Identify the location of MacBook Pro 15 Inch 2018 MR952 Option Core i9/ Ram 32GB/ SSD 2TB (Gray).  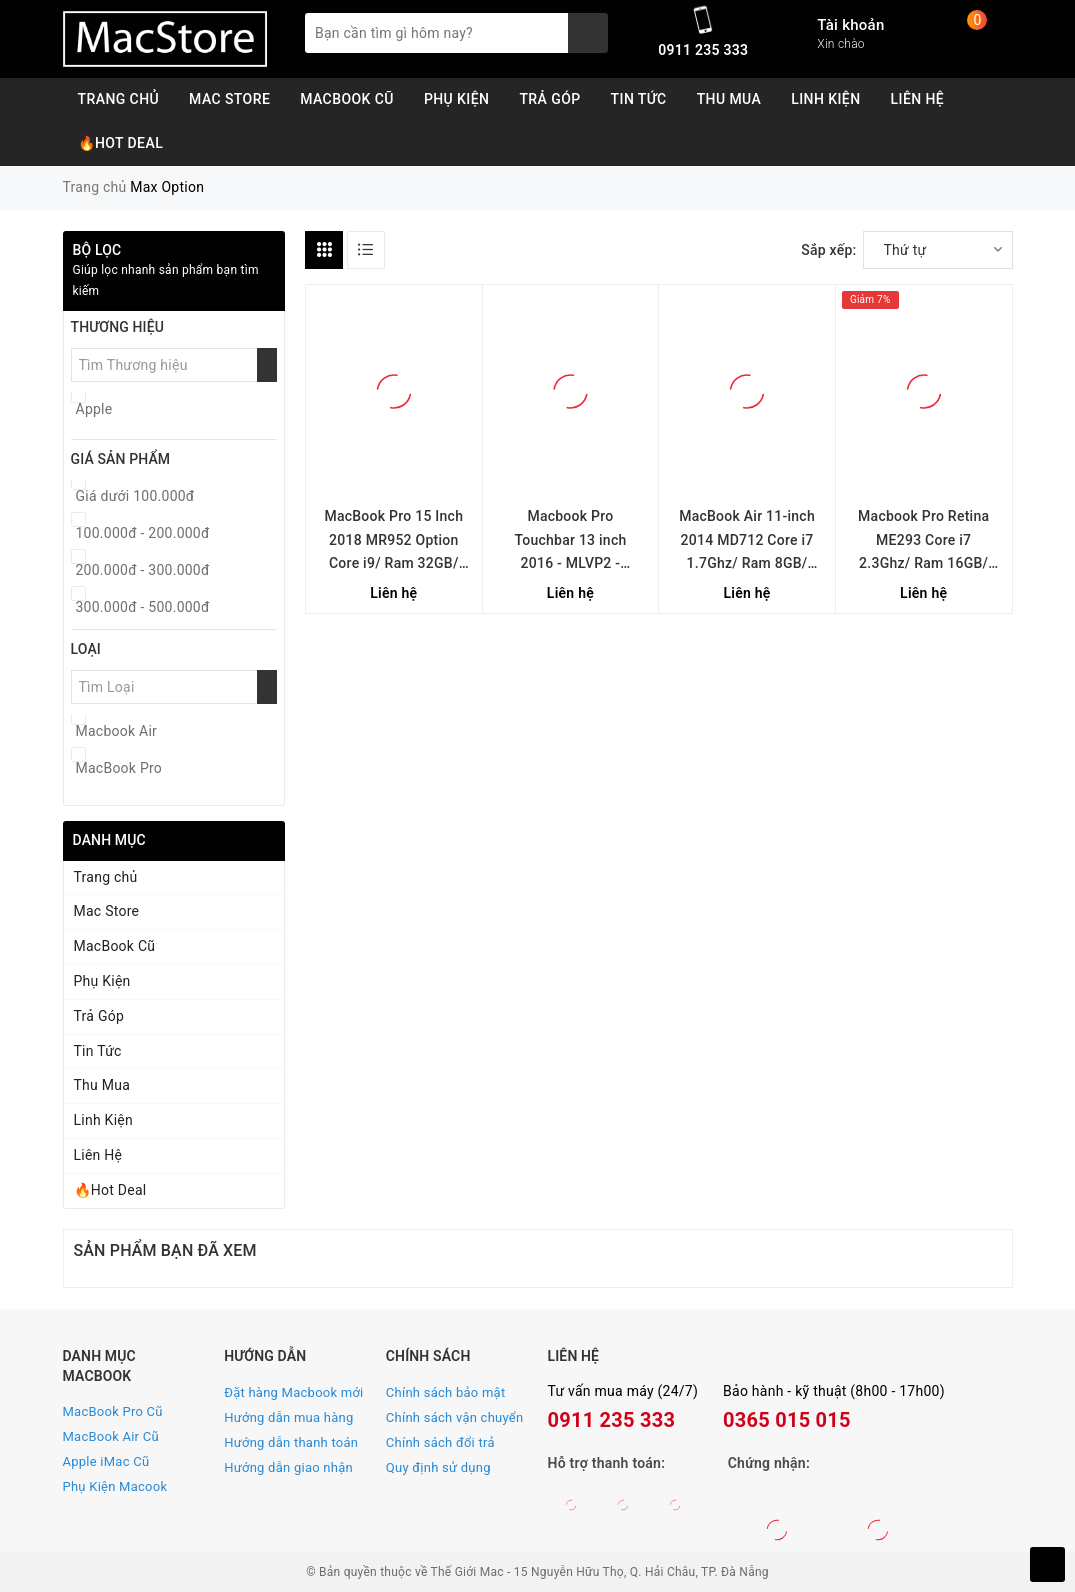
(393, 542).